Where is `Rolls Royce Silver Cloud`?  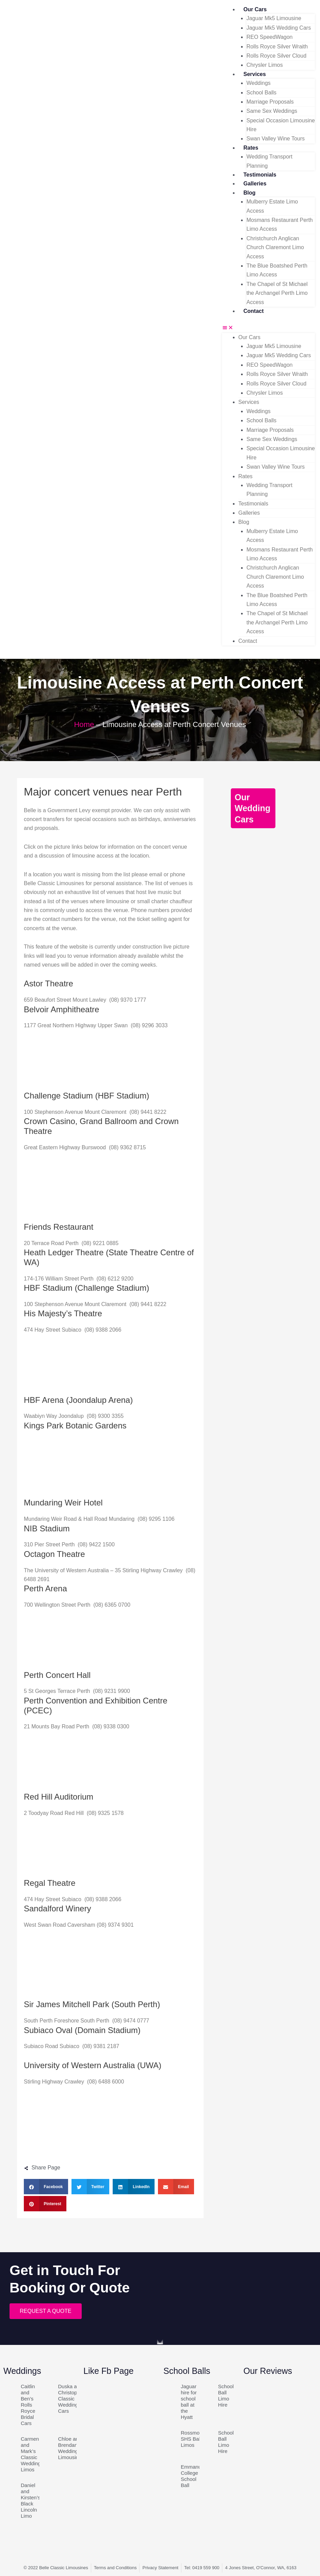 Rolls Royce Silver Cloud is located at coordinates (276, 56).